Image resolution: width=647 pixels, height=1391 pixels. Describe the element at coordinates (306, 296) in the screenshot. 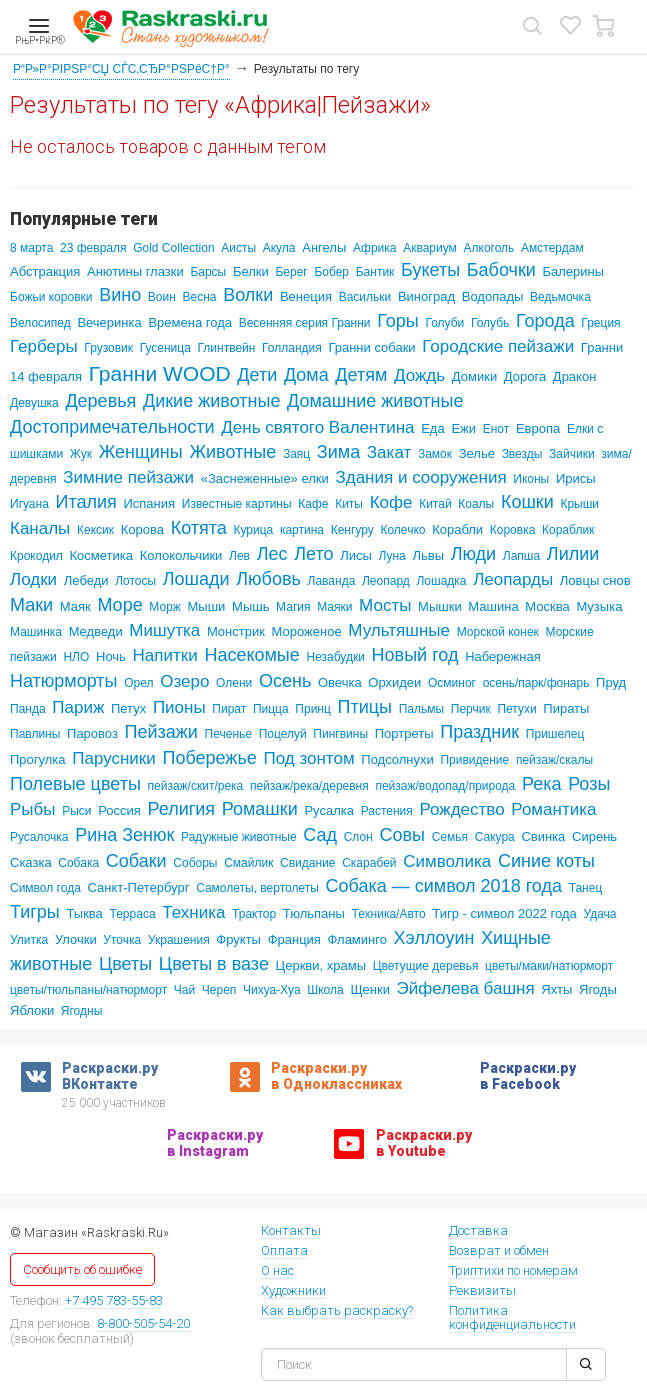

I see `Венеция` at that location.